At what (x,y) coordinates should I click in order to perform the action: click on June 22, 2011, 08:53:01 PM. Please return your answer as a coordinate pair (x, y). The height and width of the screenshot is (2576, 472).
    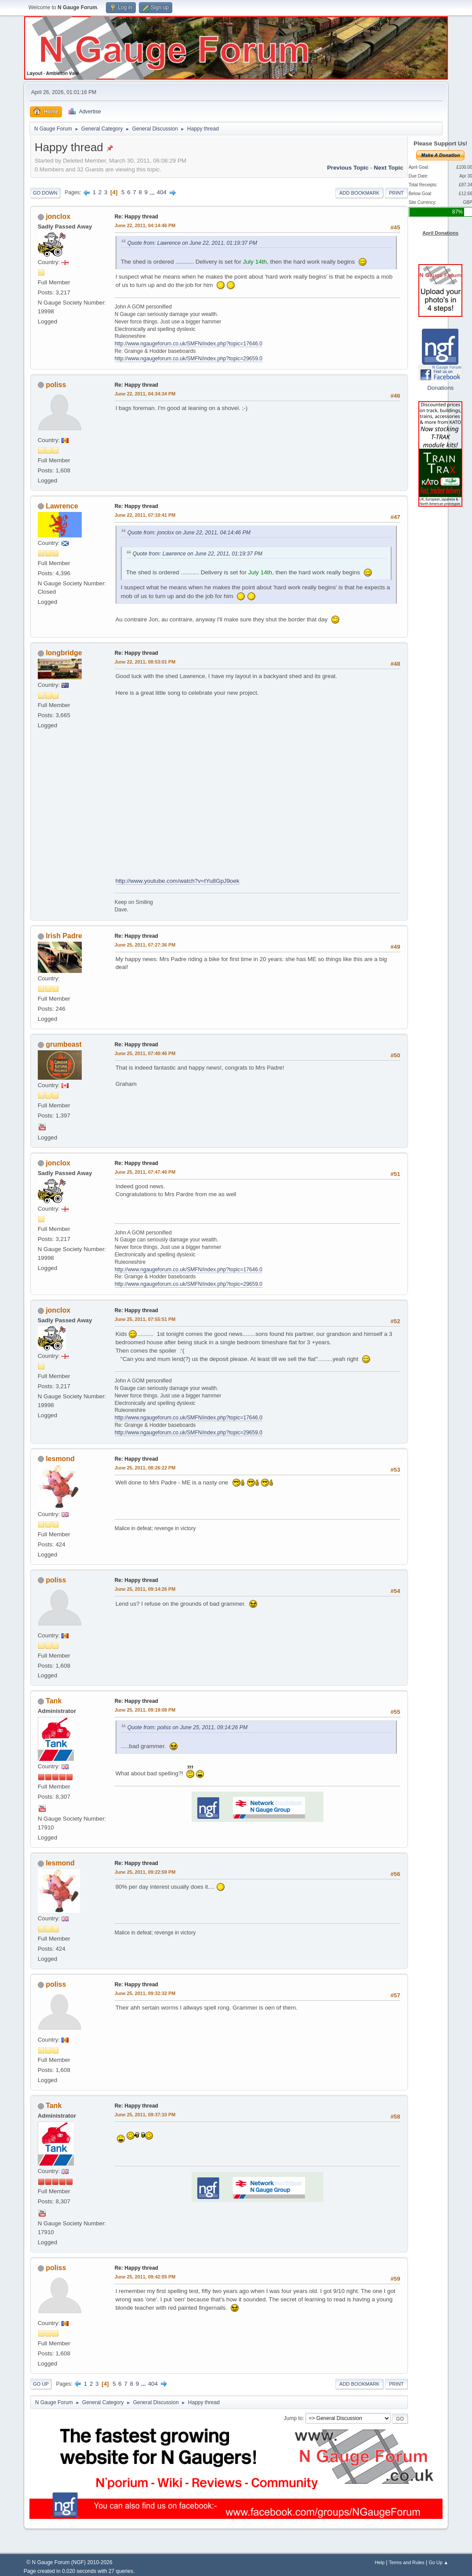
    Looking at the image, I should click on (145, 661).